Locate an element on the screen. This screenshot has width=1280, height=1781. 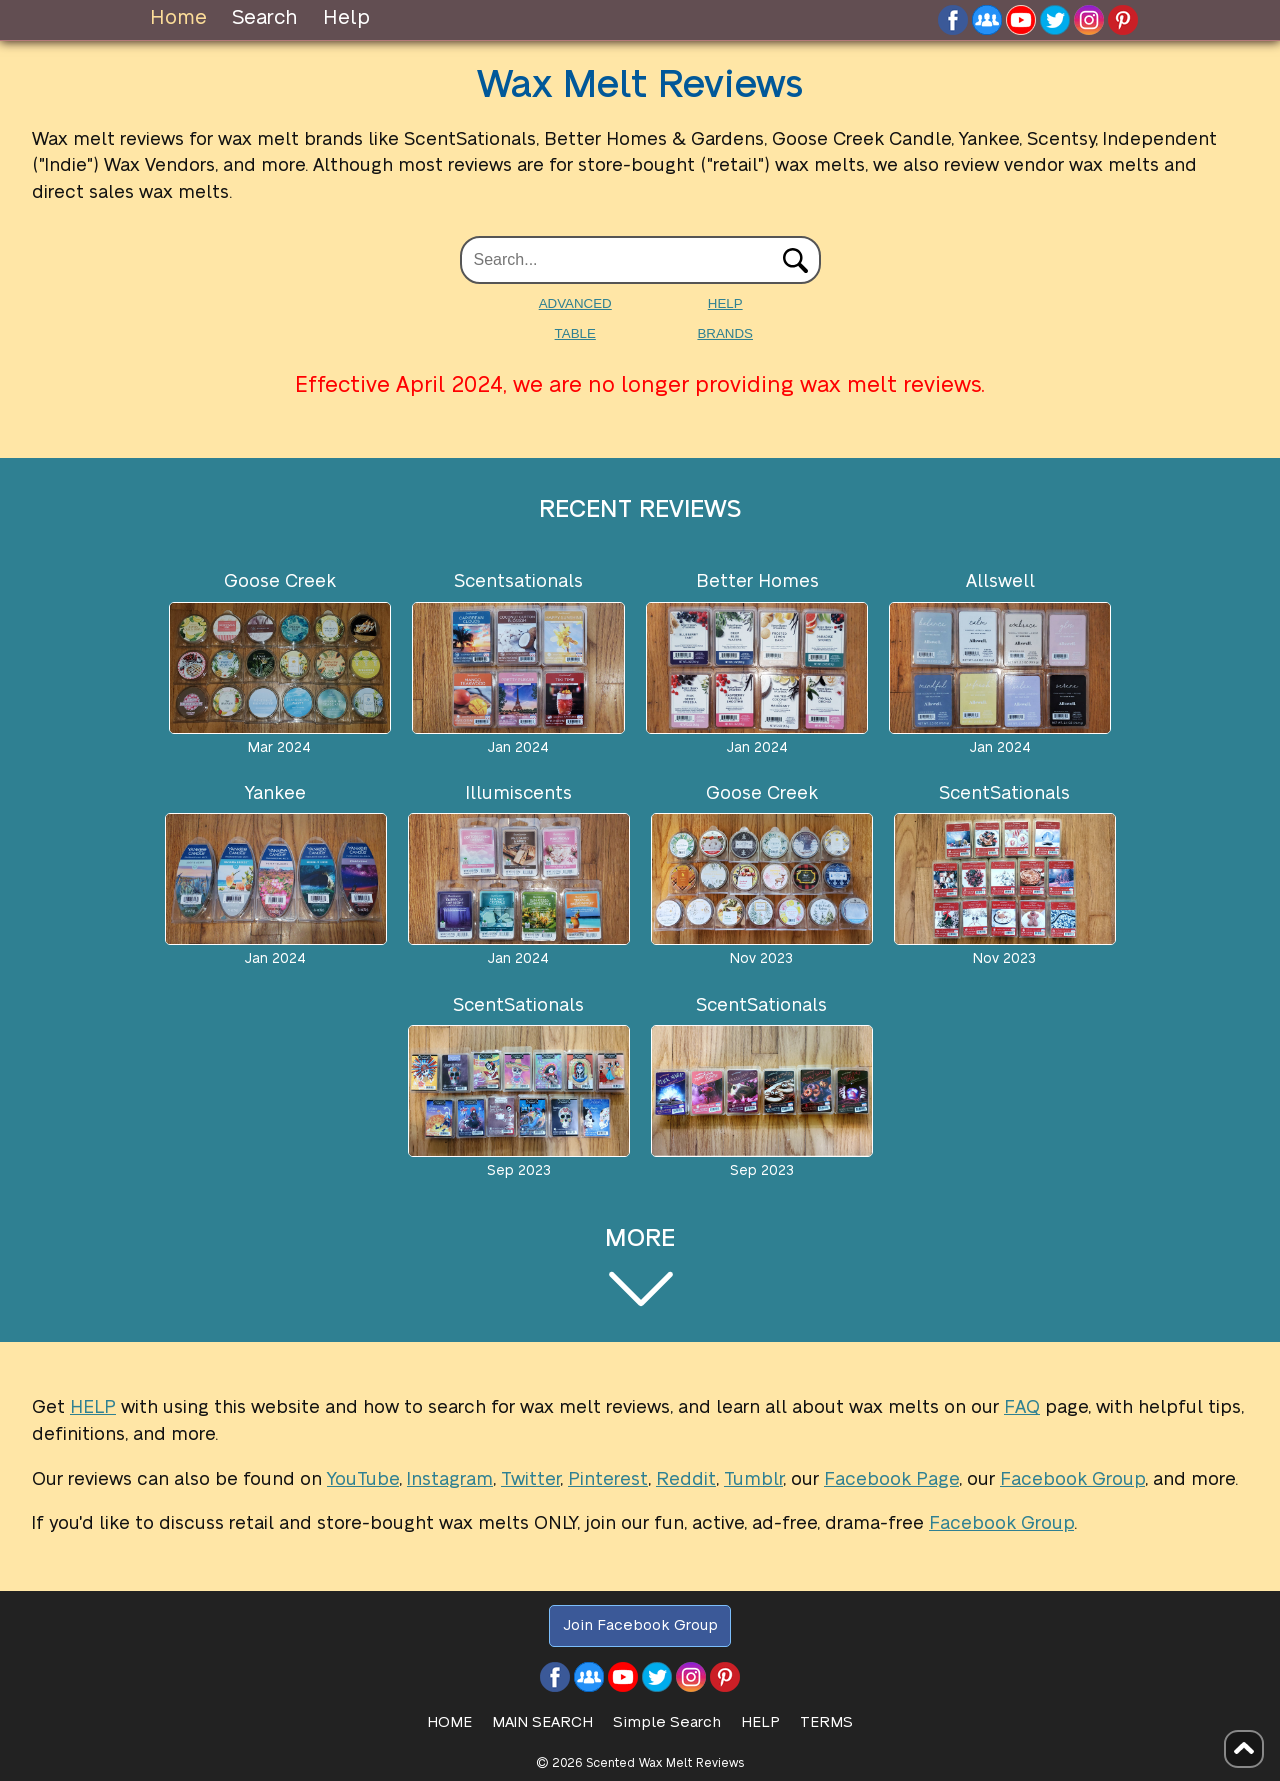
Twitter is located at coordinates (530, 1479).